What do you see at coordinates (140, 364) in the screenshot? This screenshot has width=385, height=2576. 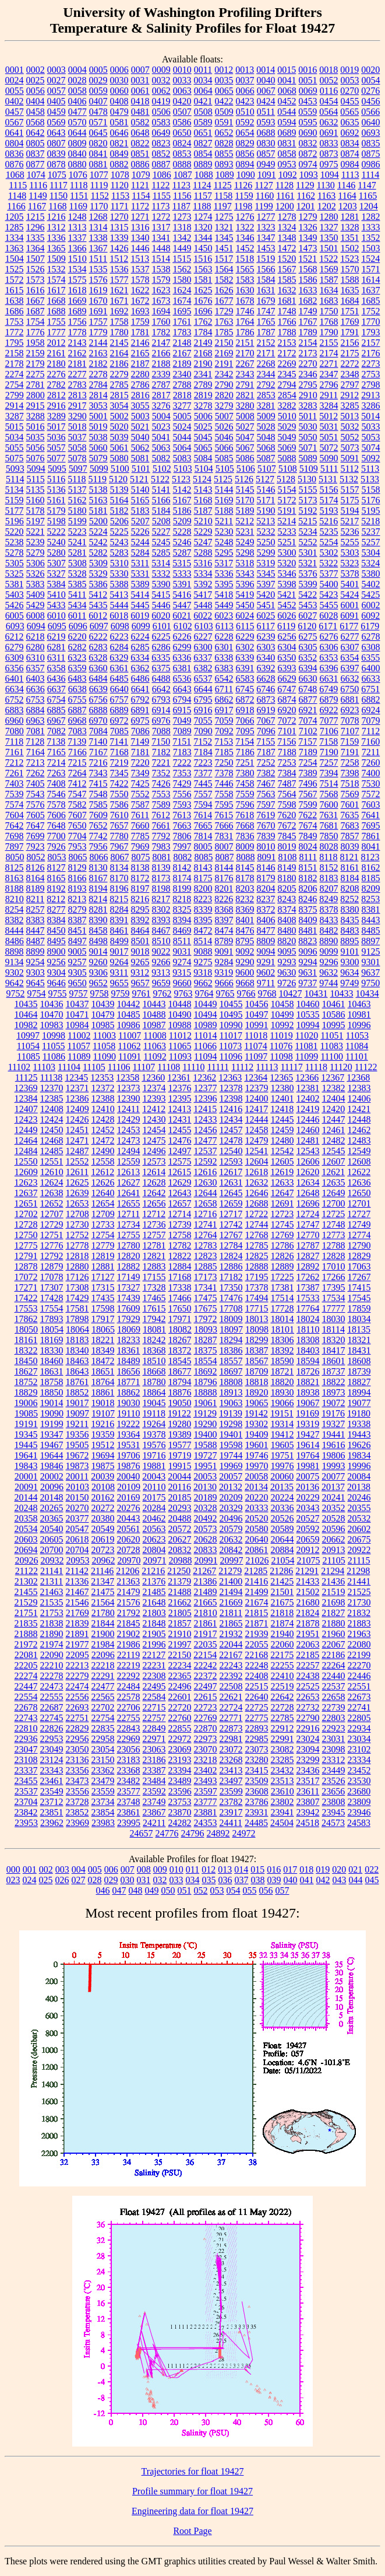 I see `2187` at bounding box center [140, 364].